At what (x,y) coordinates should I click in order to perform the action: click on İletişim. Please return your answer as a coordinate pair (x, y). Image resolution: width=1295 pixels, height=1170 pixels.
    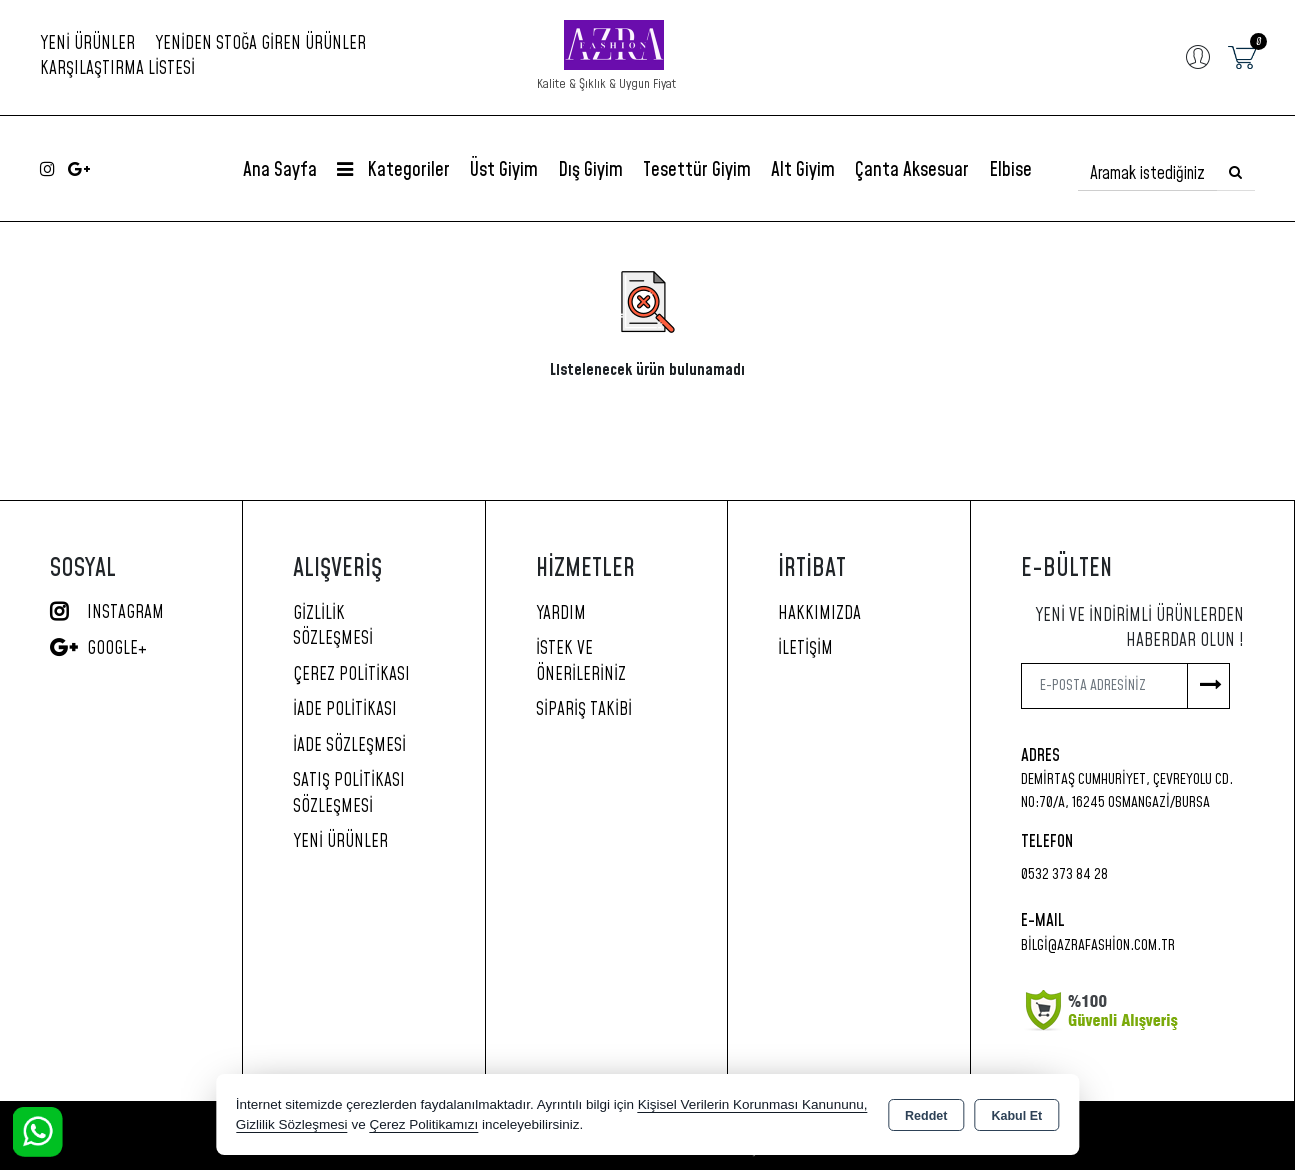
    Looking at the image, I should click on (805, 649).